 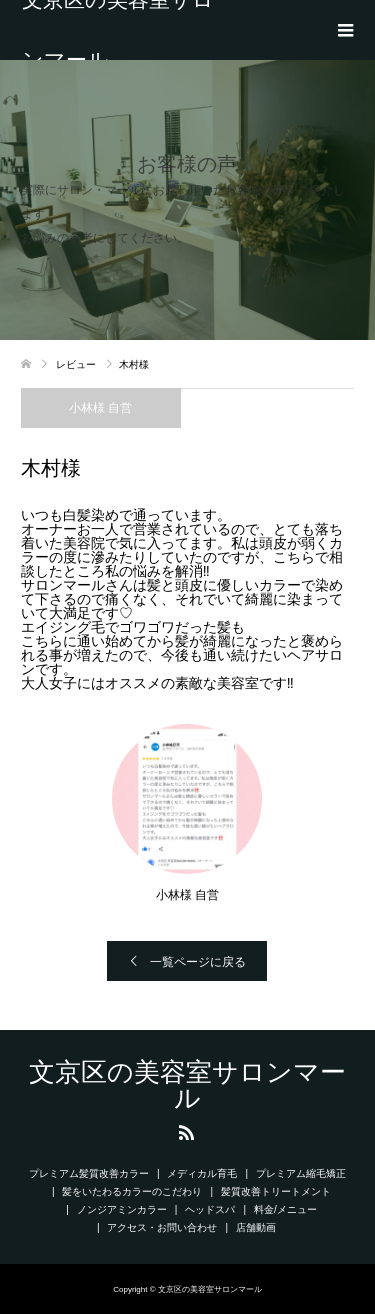 I want to click on 髪をいたわるカラーのこだわり, so click(x=132, y=1191).